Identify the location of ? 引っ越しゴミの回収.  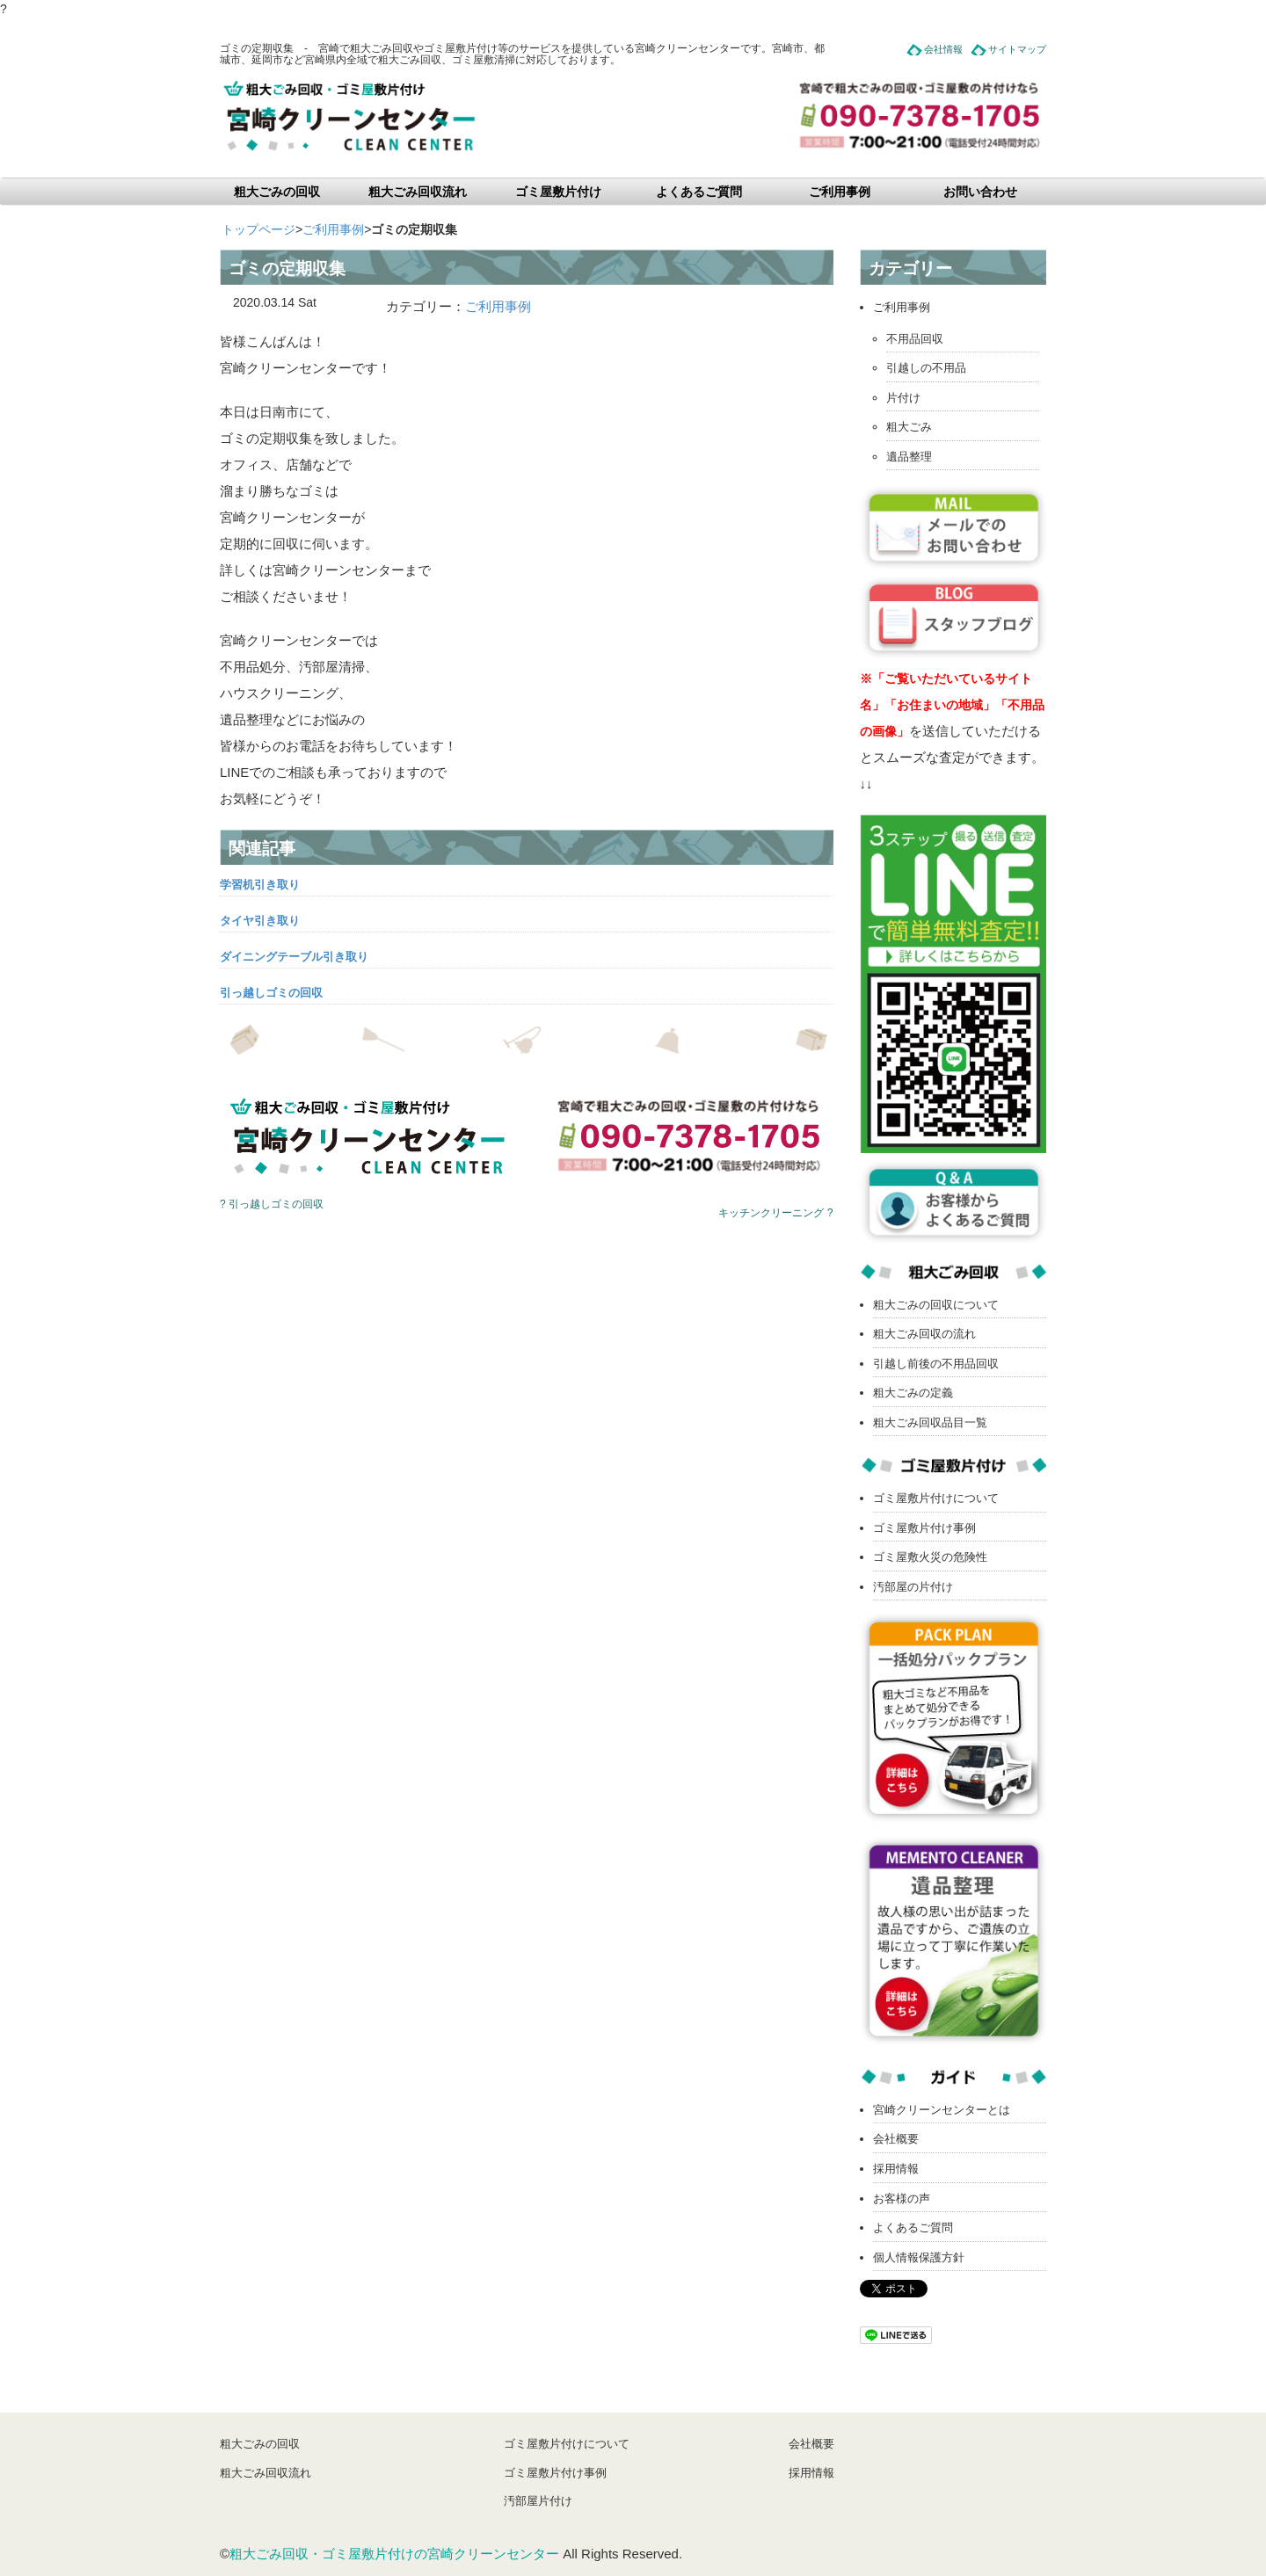
(272, 1204).